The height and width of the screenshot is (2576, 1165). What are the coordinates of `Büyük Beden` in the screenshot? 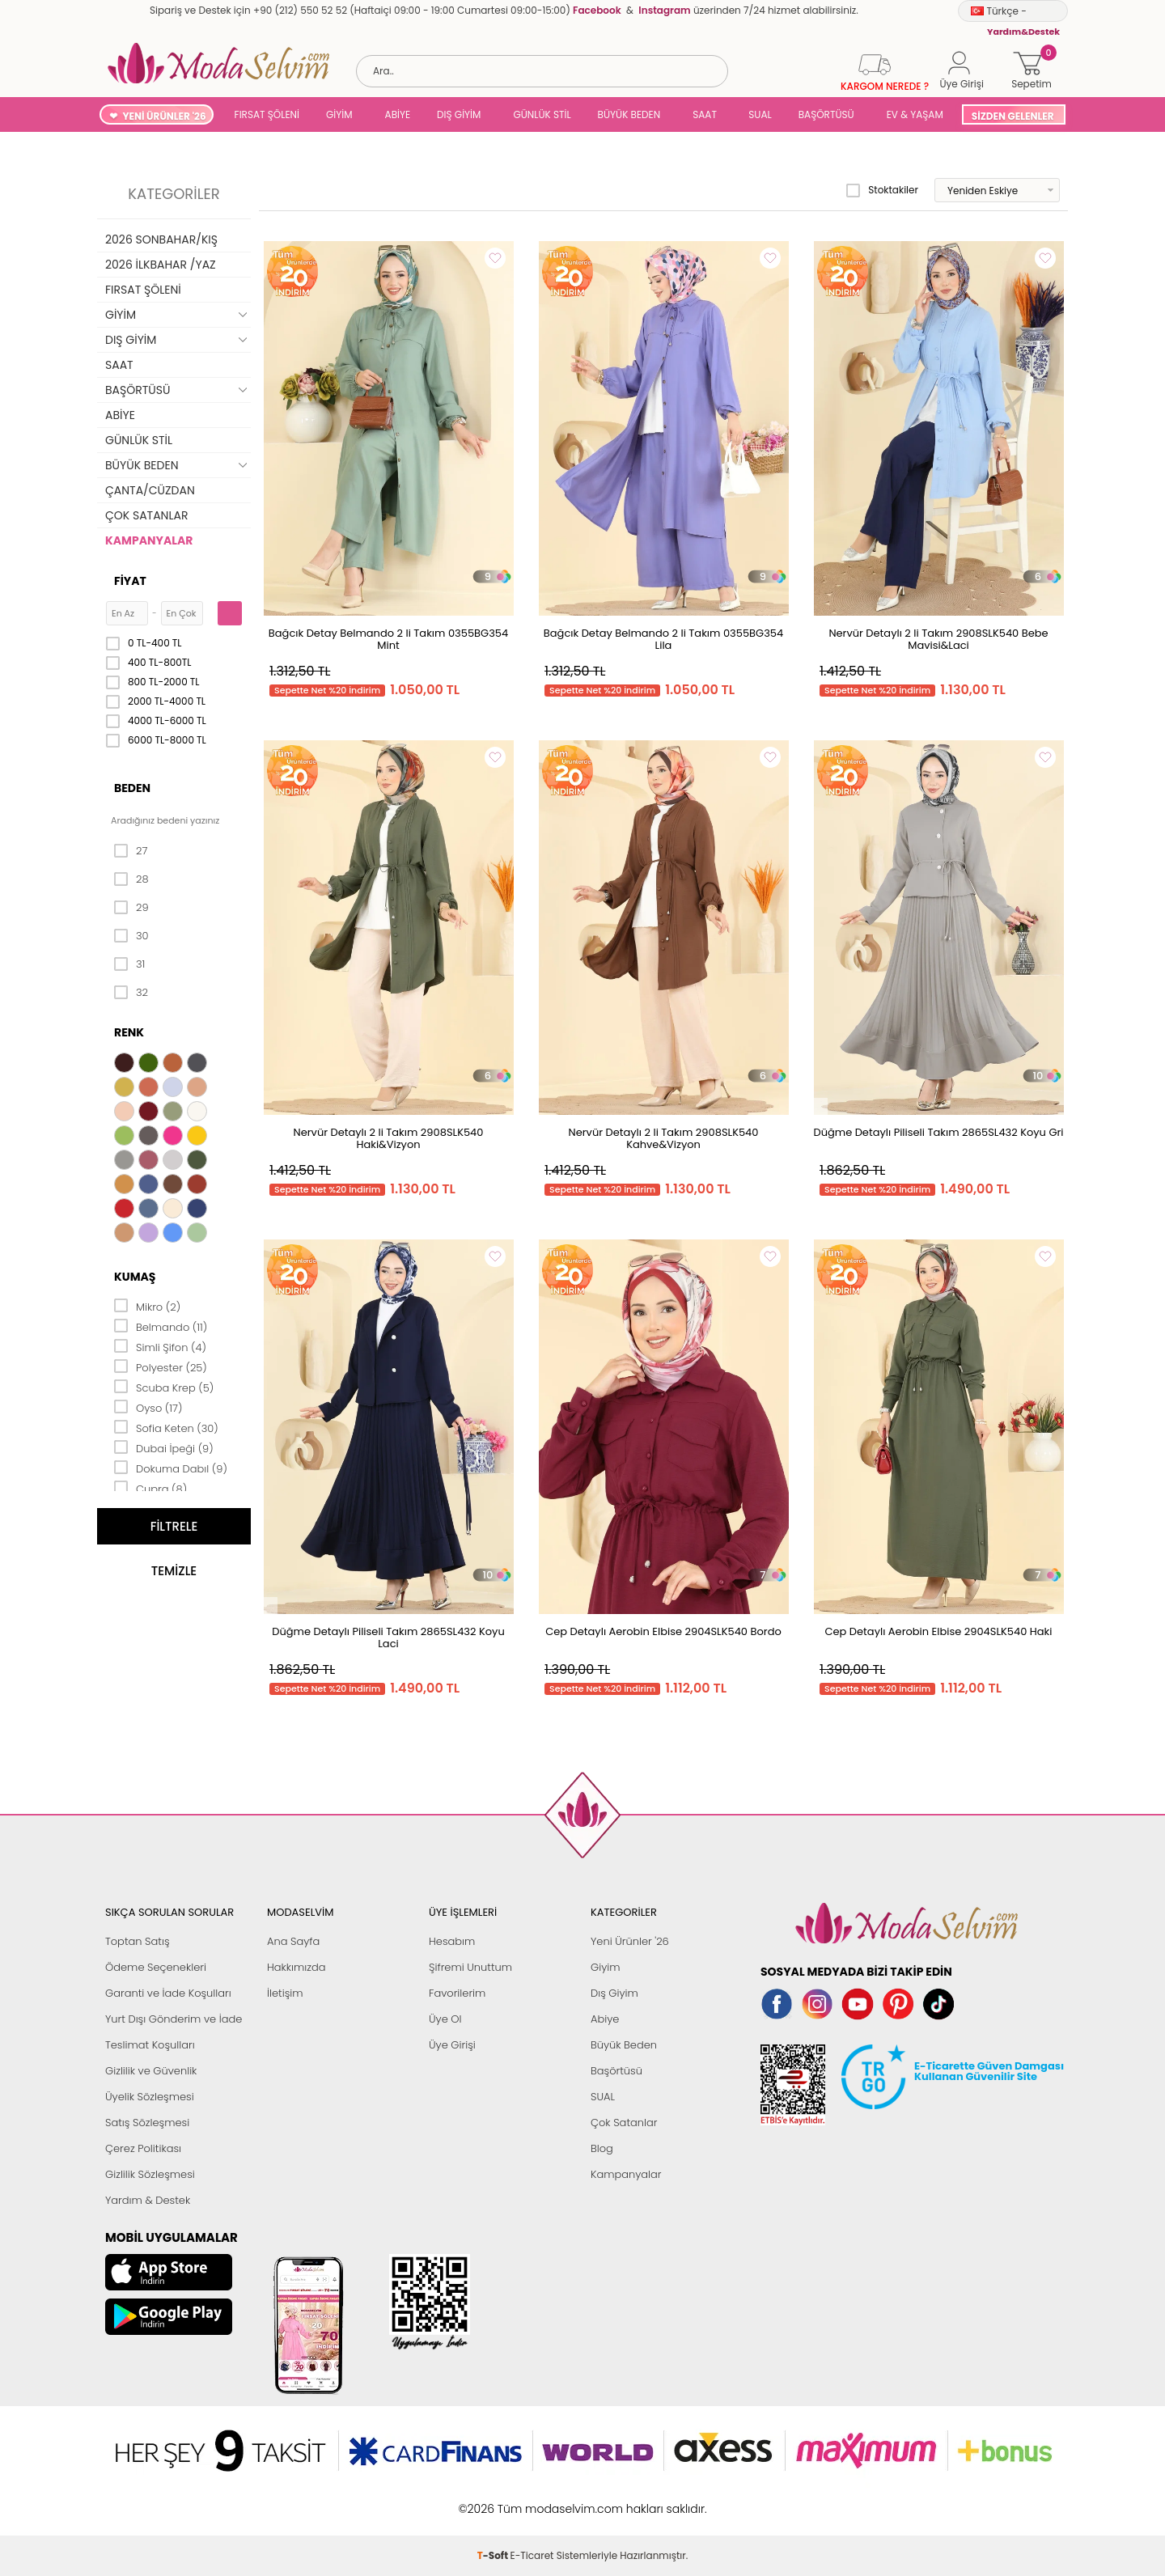 It's located at (624, 2045).